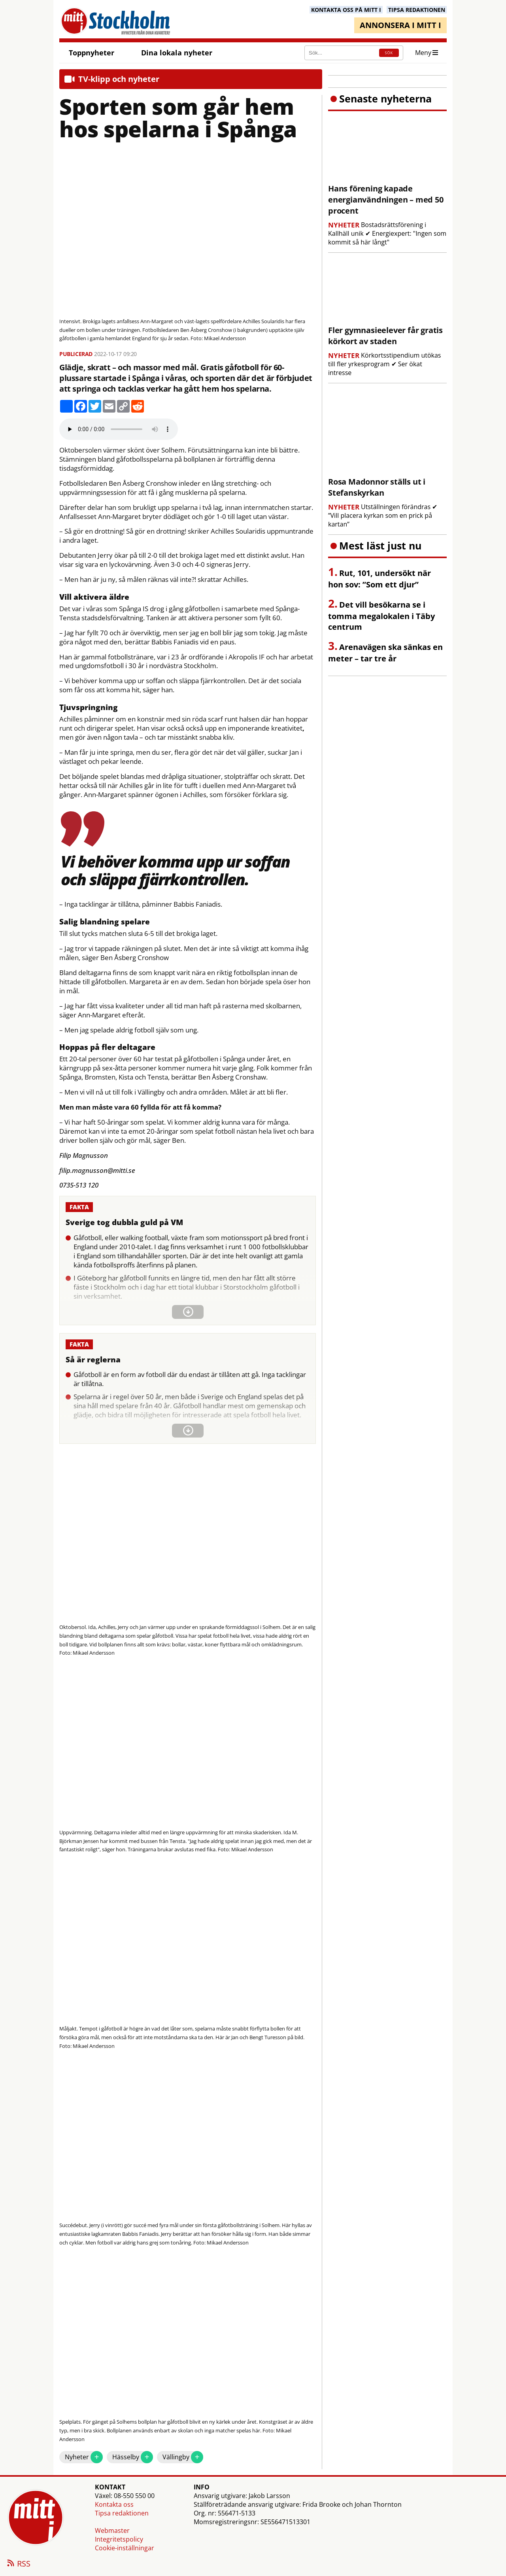 Image resolution: width=506 pixels, height=2576 pixels. Describe the element at coordinates (18, 2564) in the screenshot. I see `RSS` at that location.